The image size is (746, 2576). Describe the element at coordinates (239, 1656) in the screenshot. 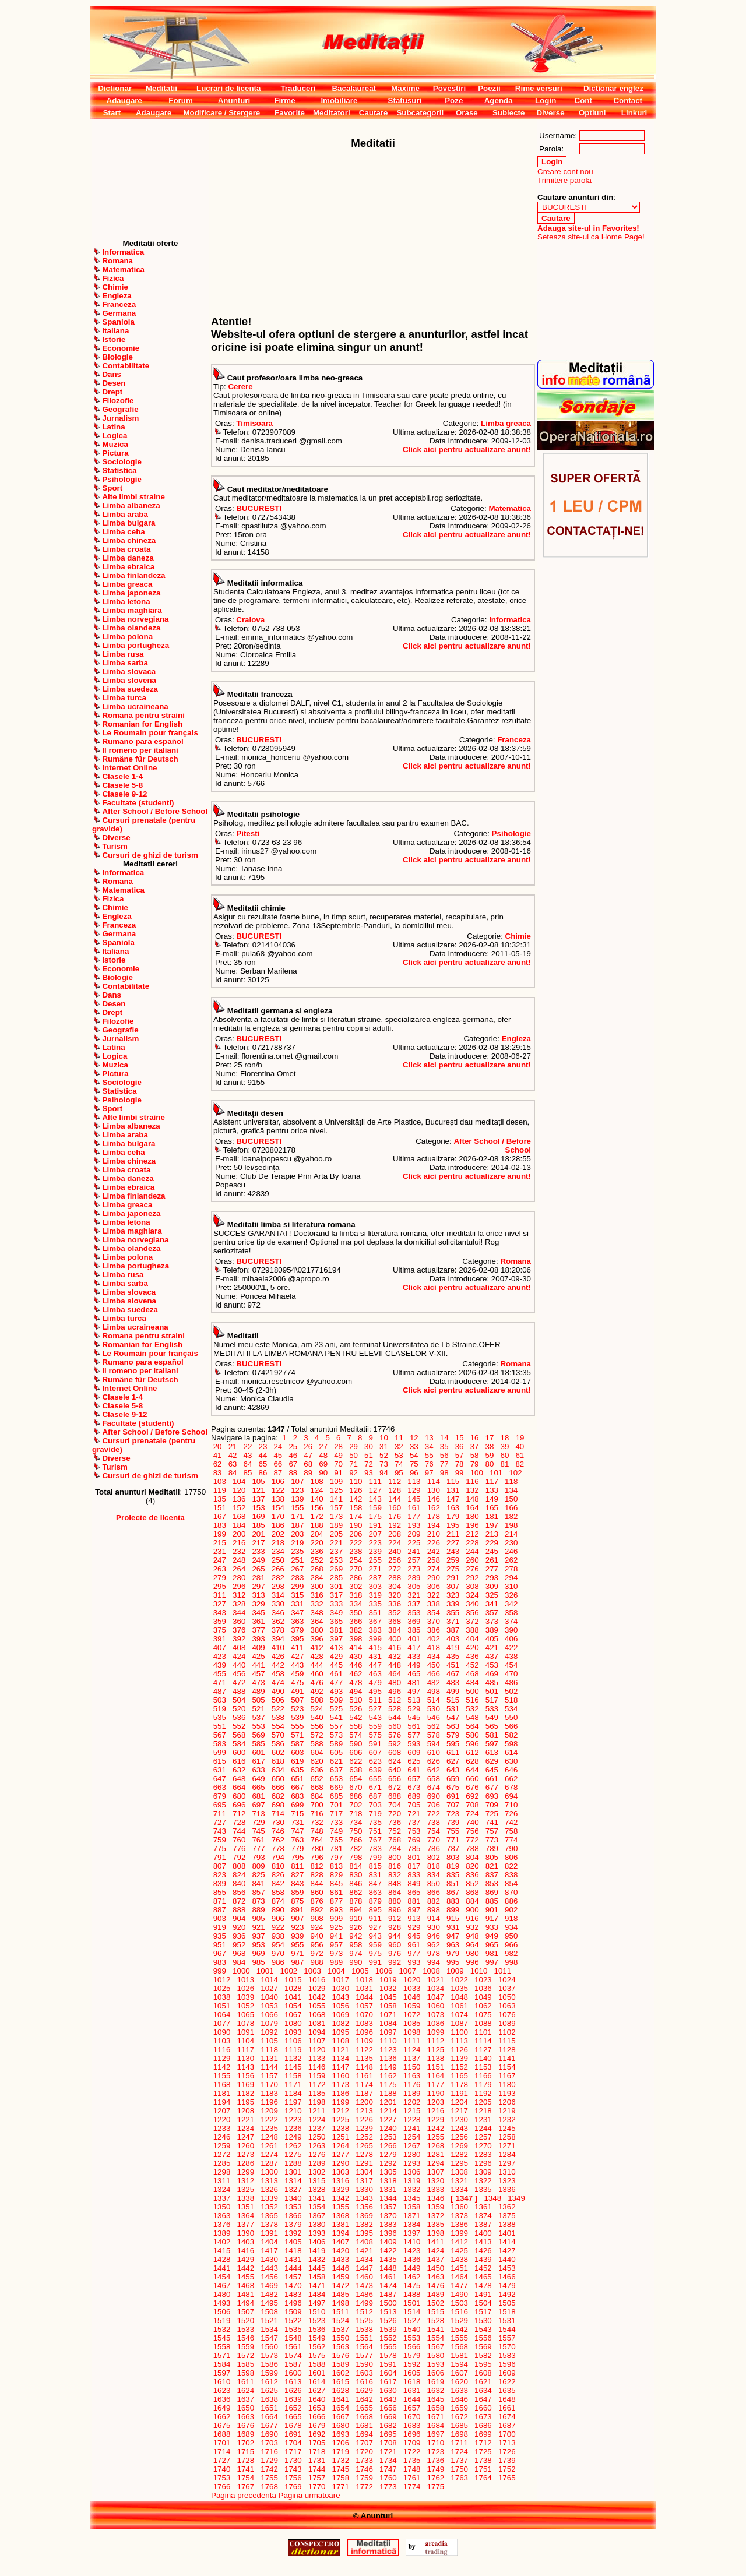

I see `424` at that location.